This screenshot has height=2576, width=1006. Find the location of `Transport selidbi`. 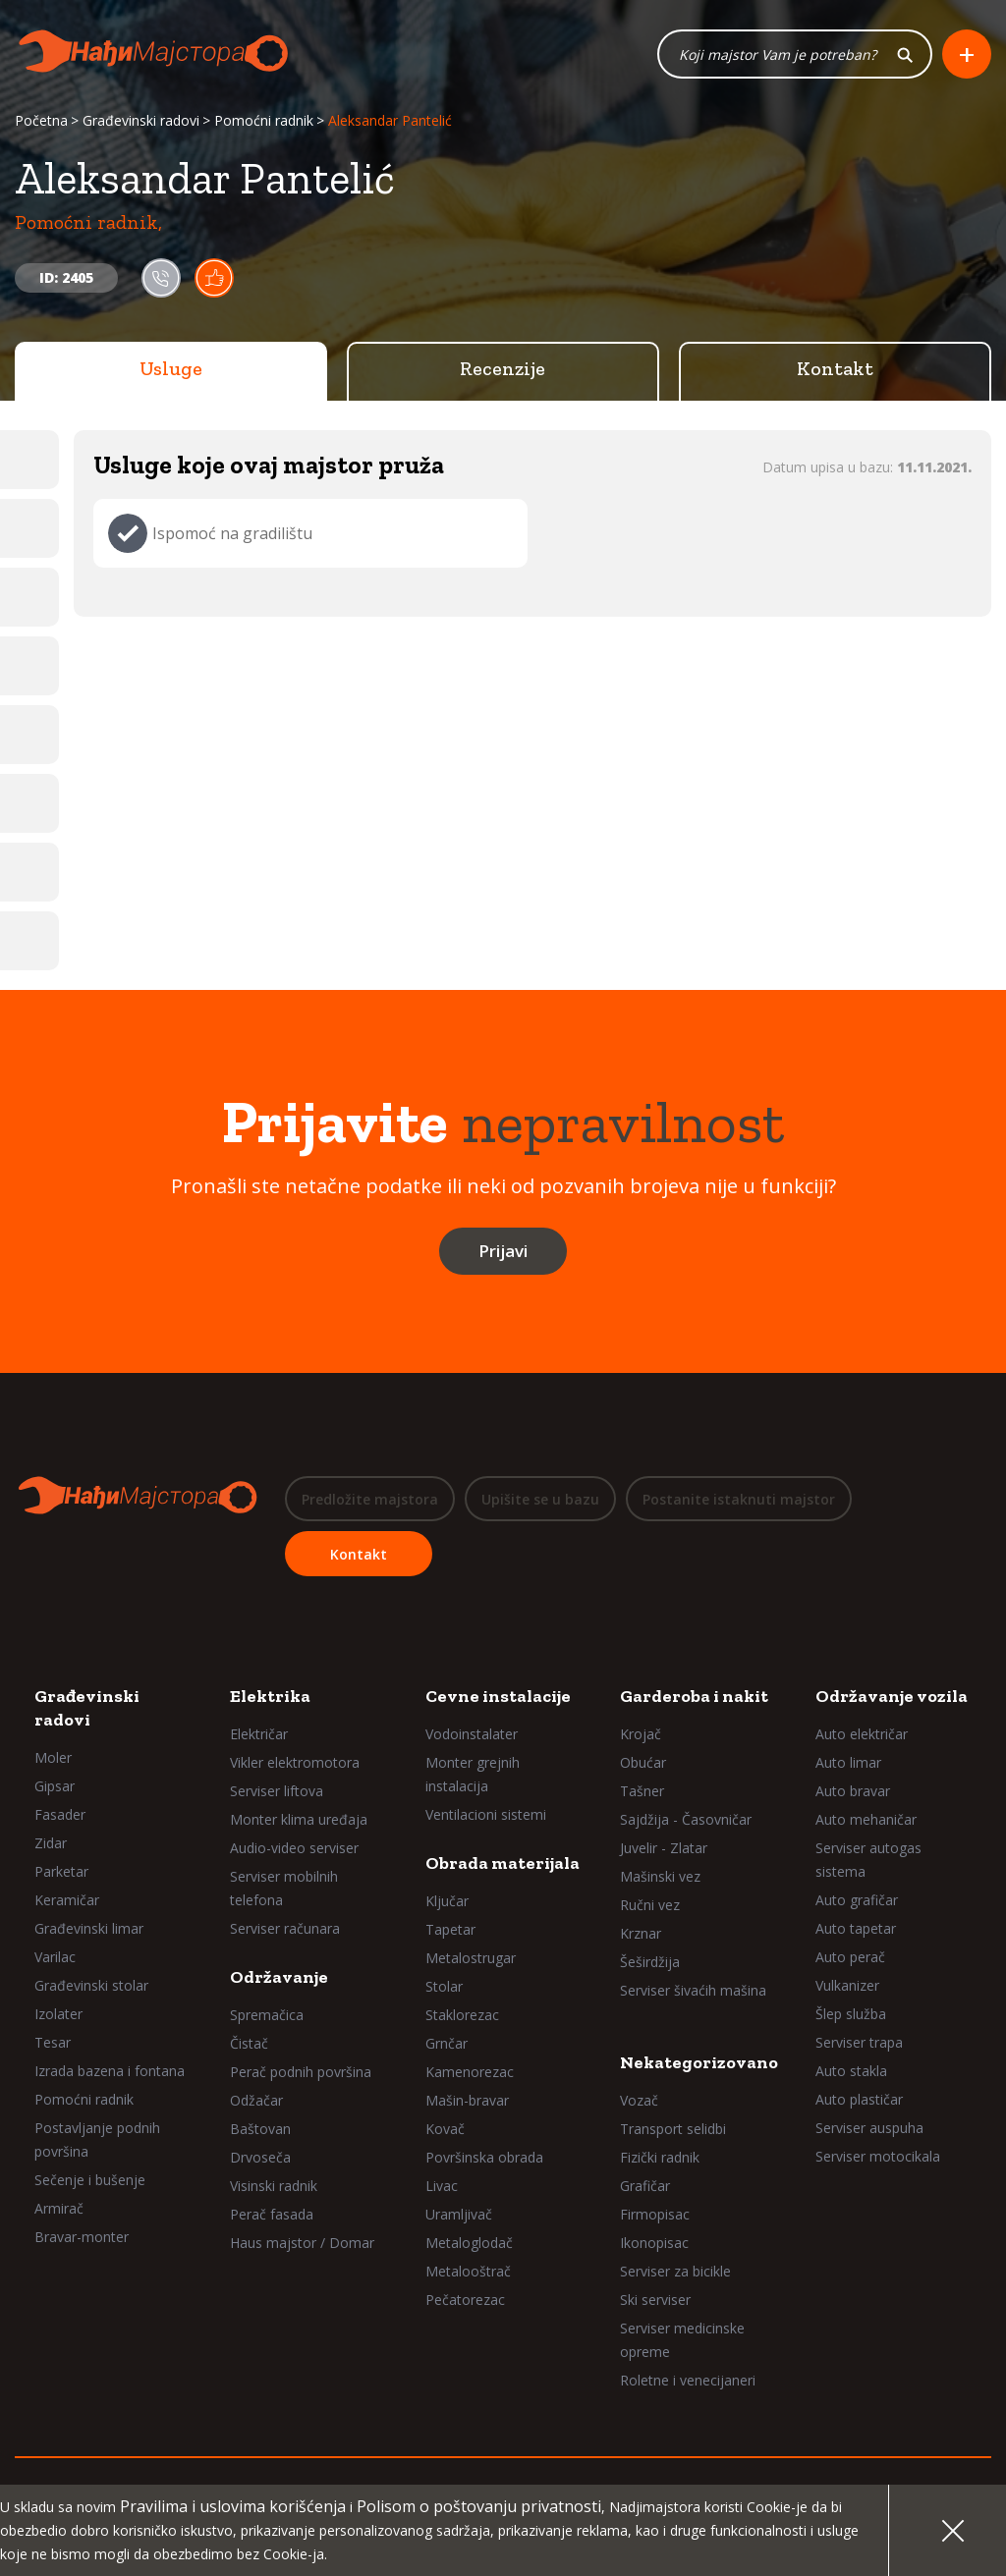

Transport selidbi is located at coordinates (673, 2128).